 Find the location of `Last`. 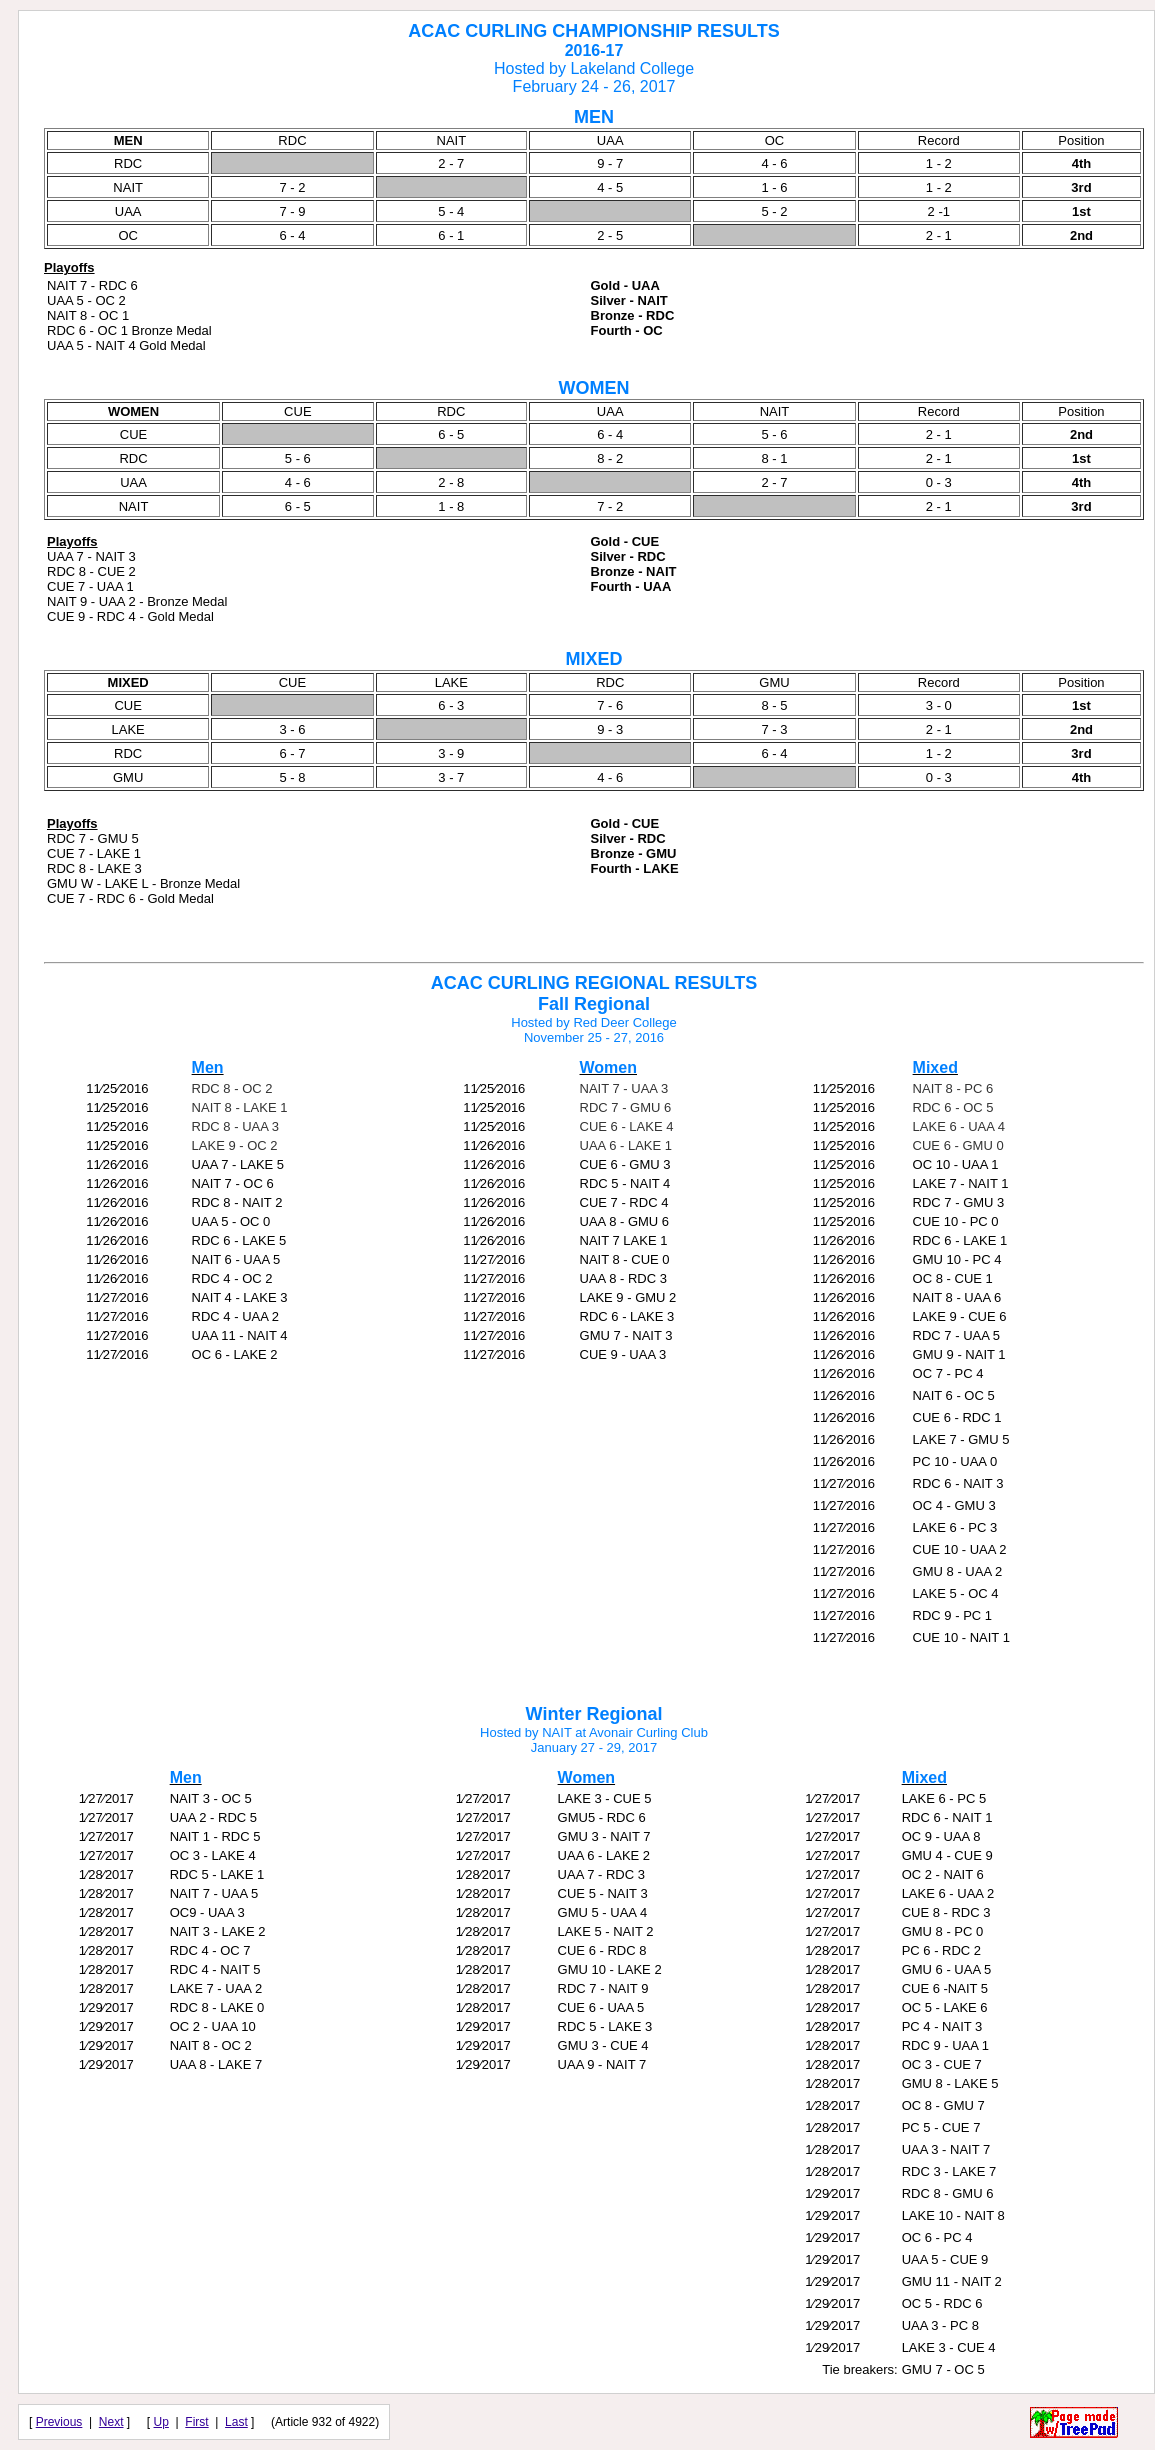

Last is located at coordinates (236, 2422).